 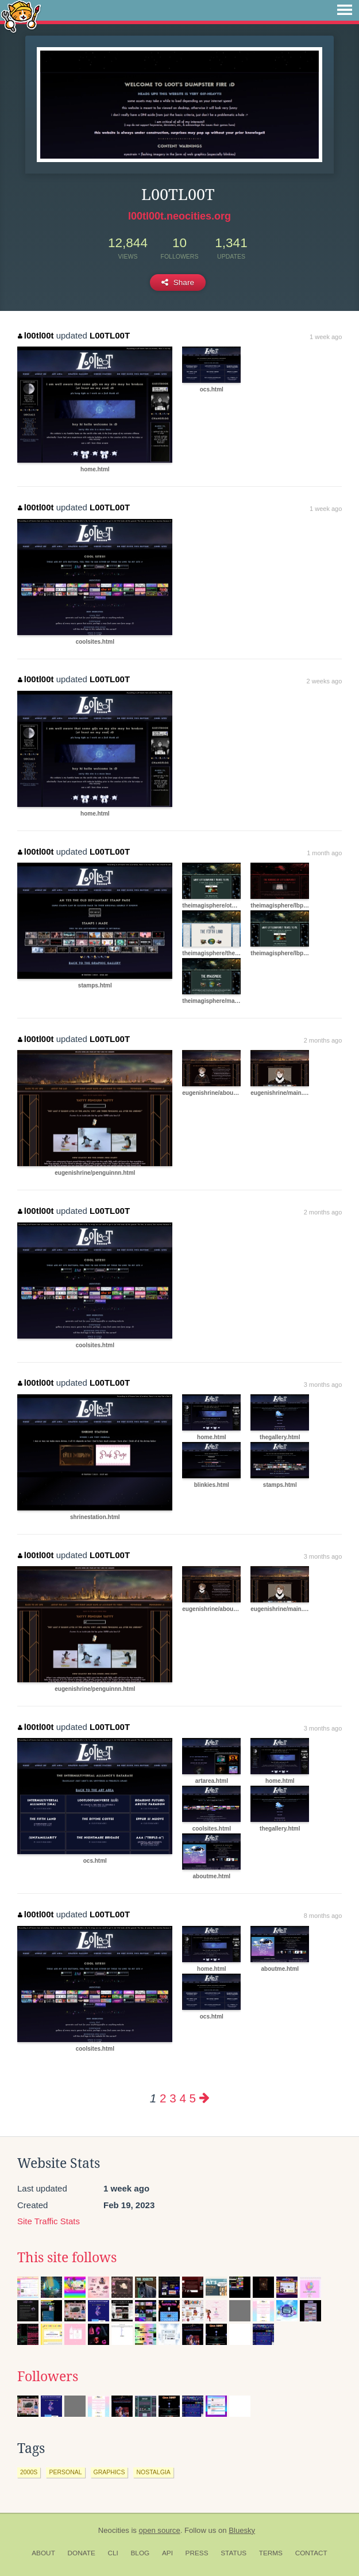 I want to click on Followers, so click(x=47, y=2376).